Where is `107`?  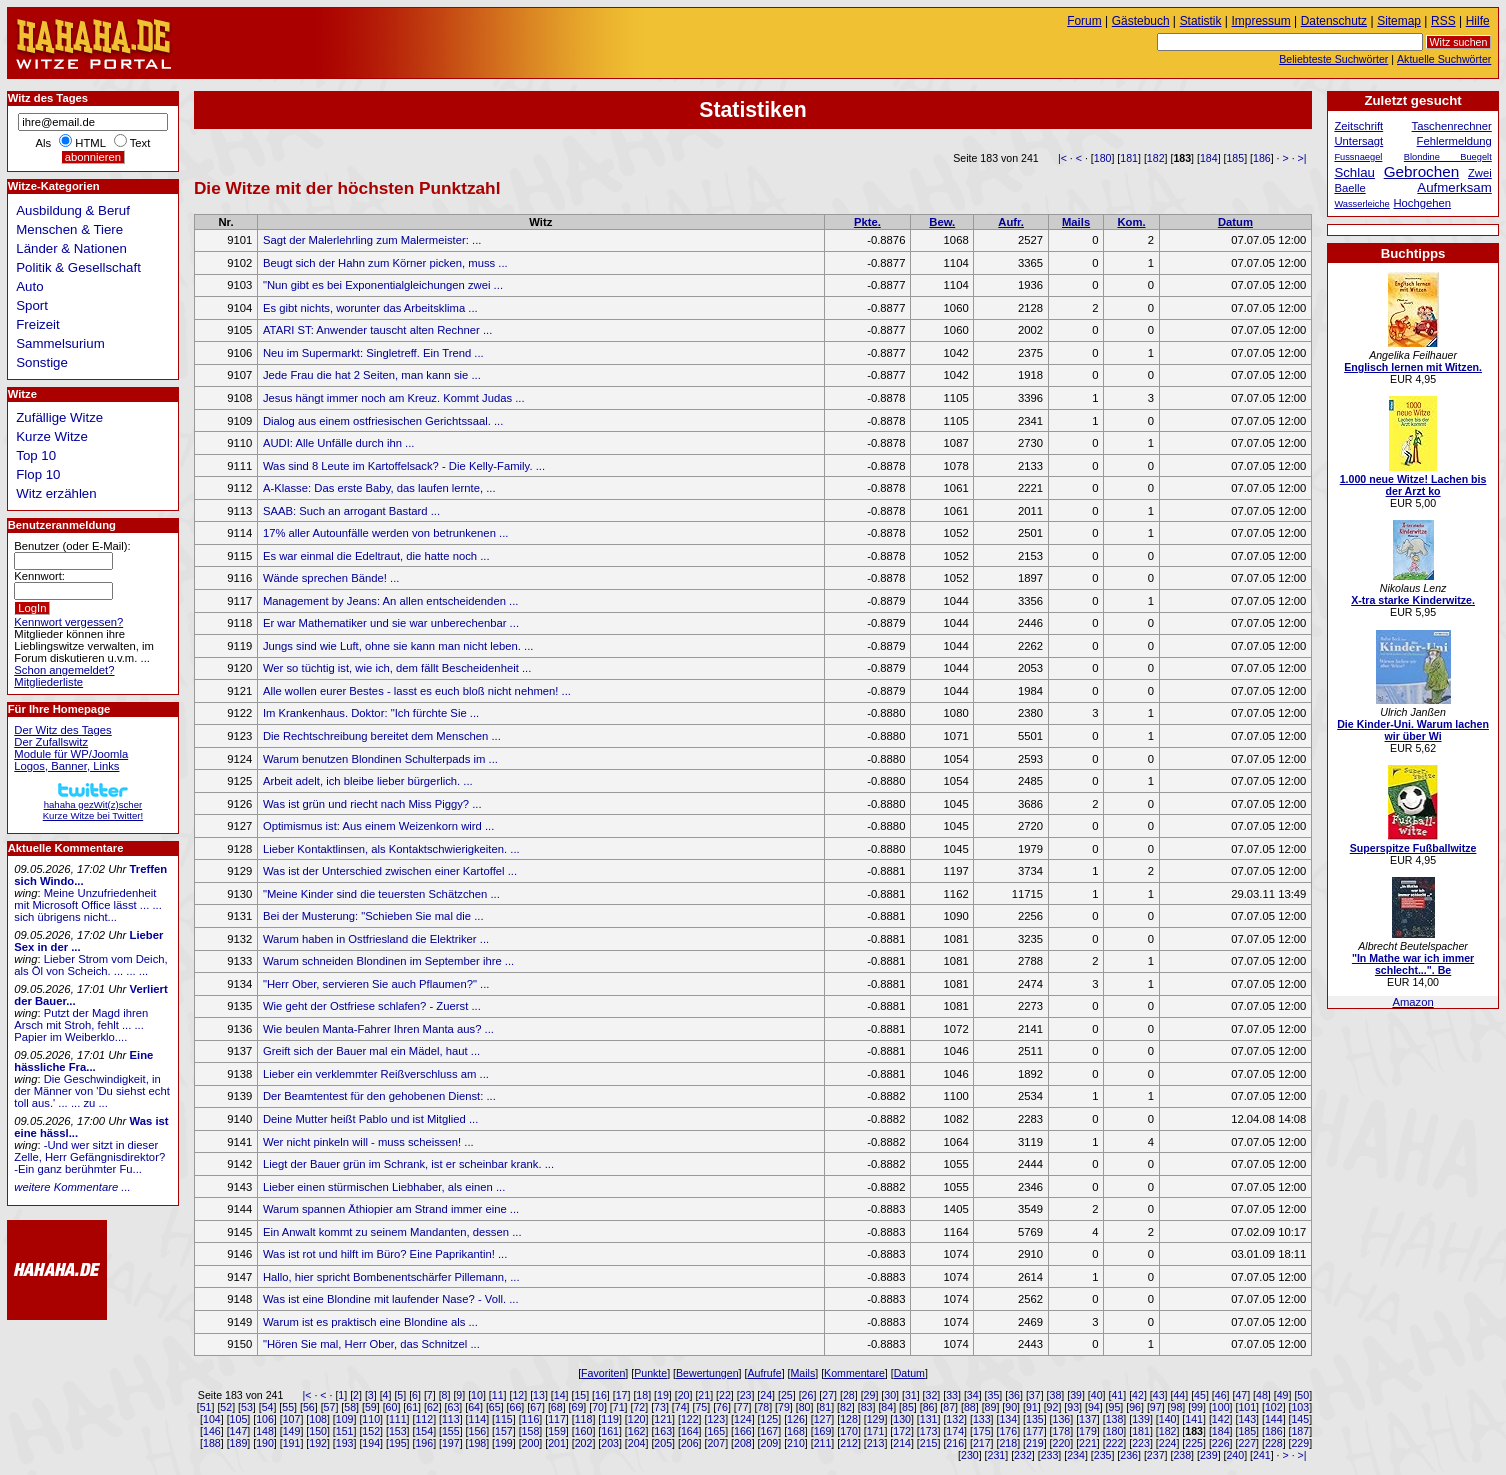
107 is located at coordinates (292, 1419).